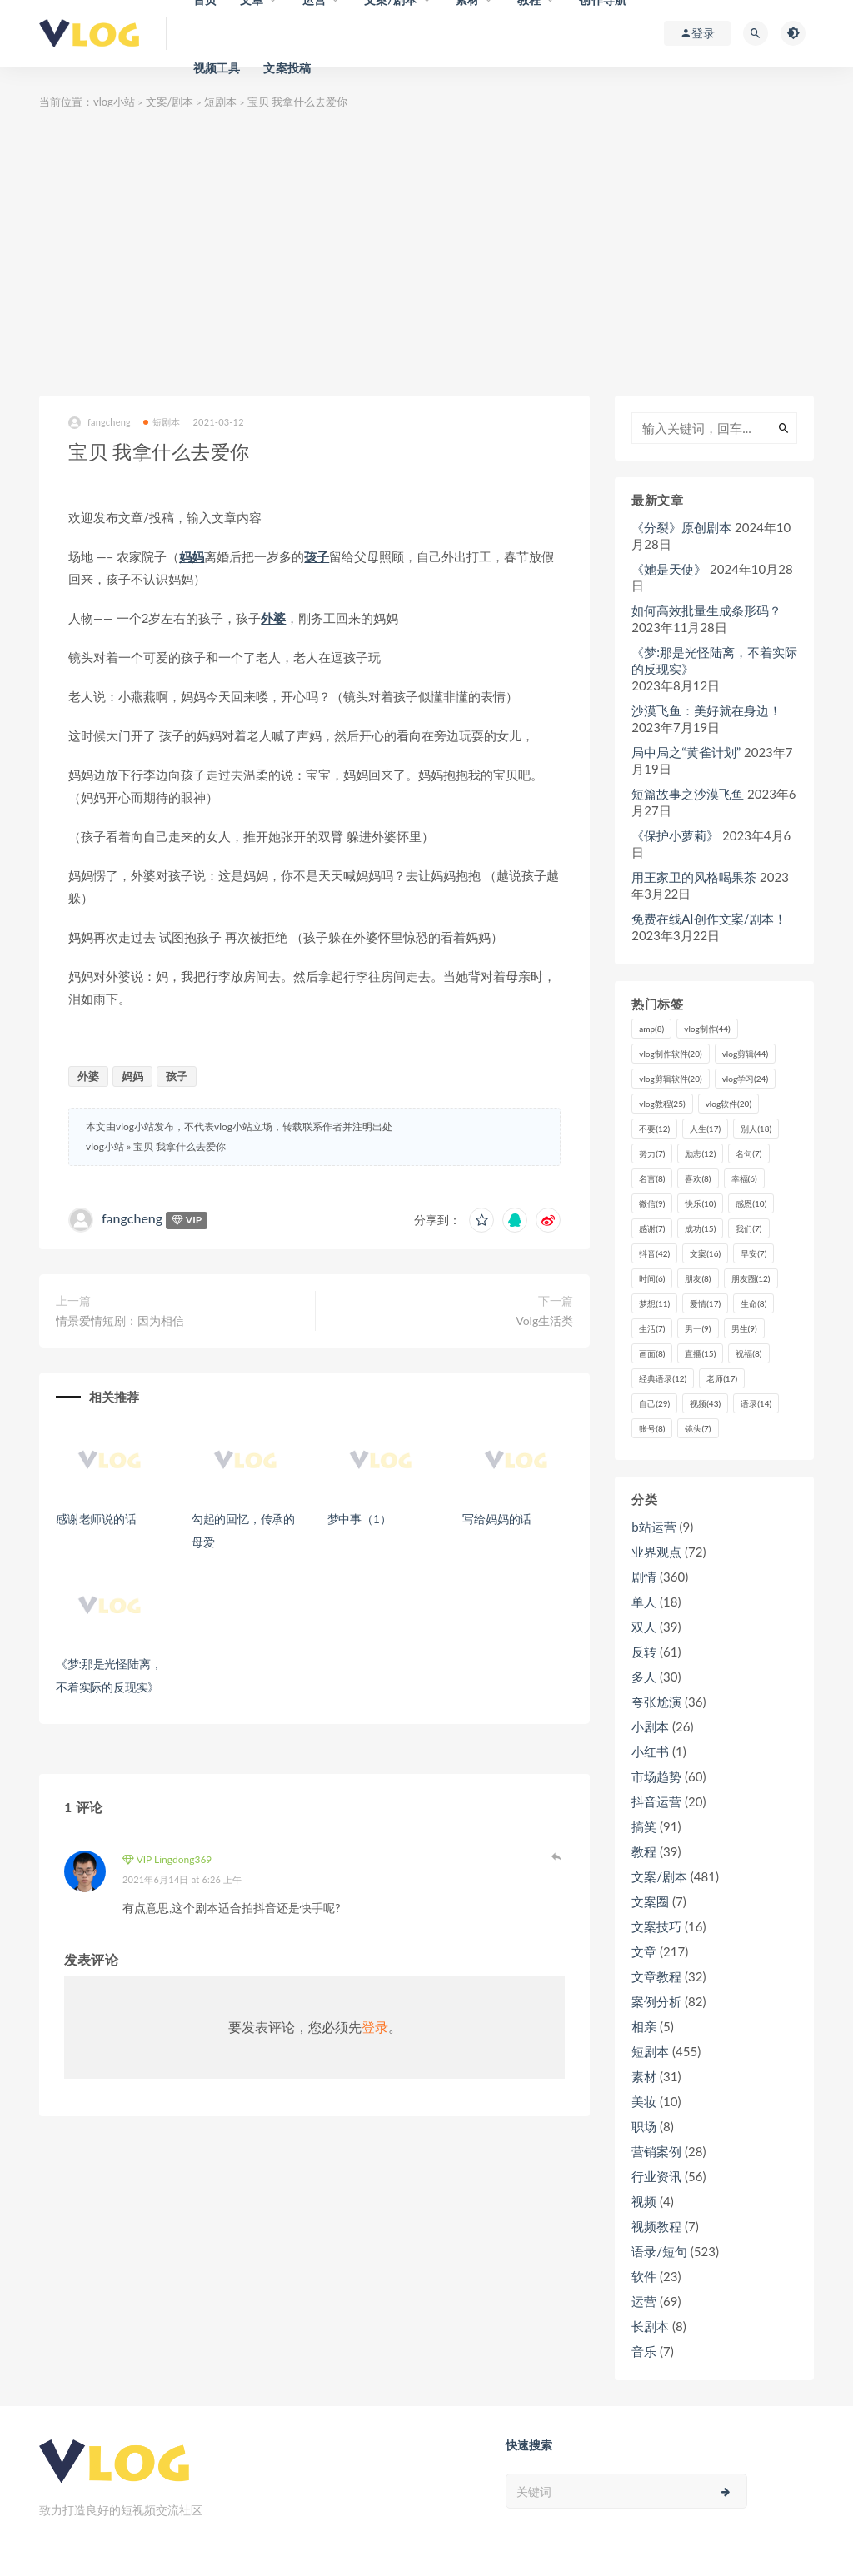  What do you see at coordinates (220, 101) in the screenshot?
I see `短剧本` at bounding box center [220, 101].